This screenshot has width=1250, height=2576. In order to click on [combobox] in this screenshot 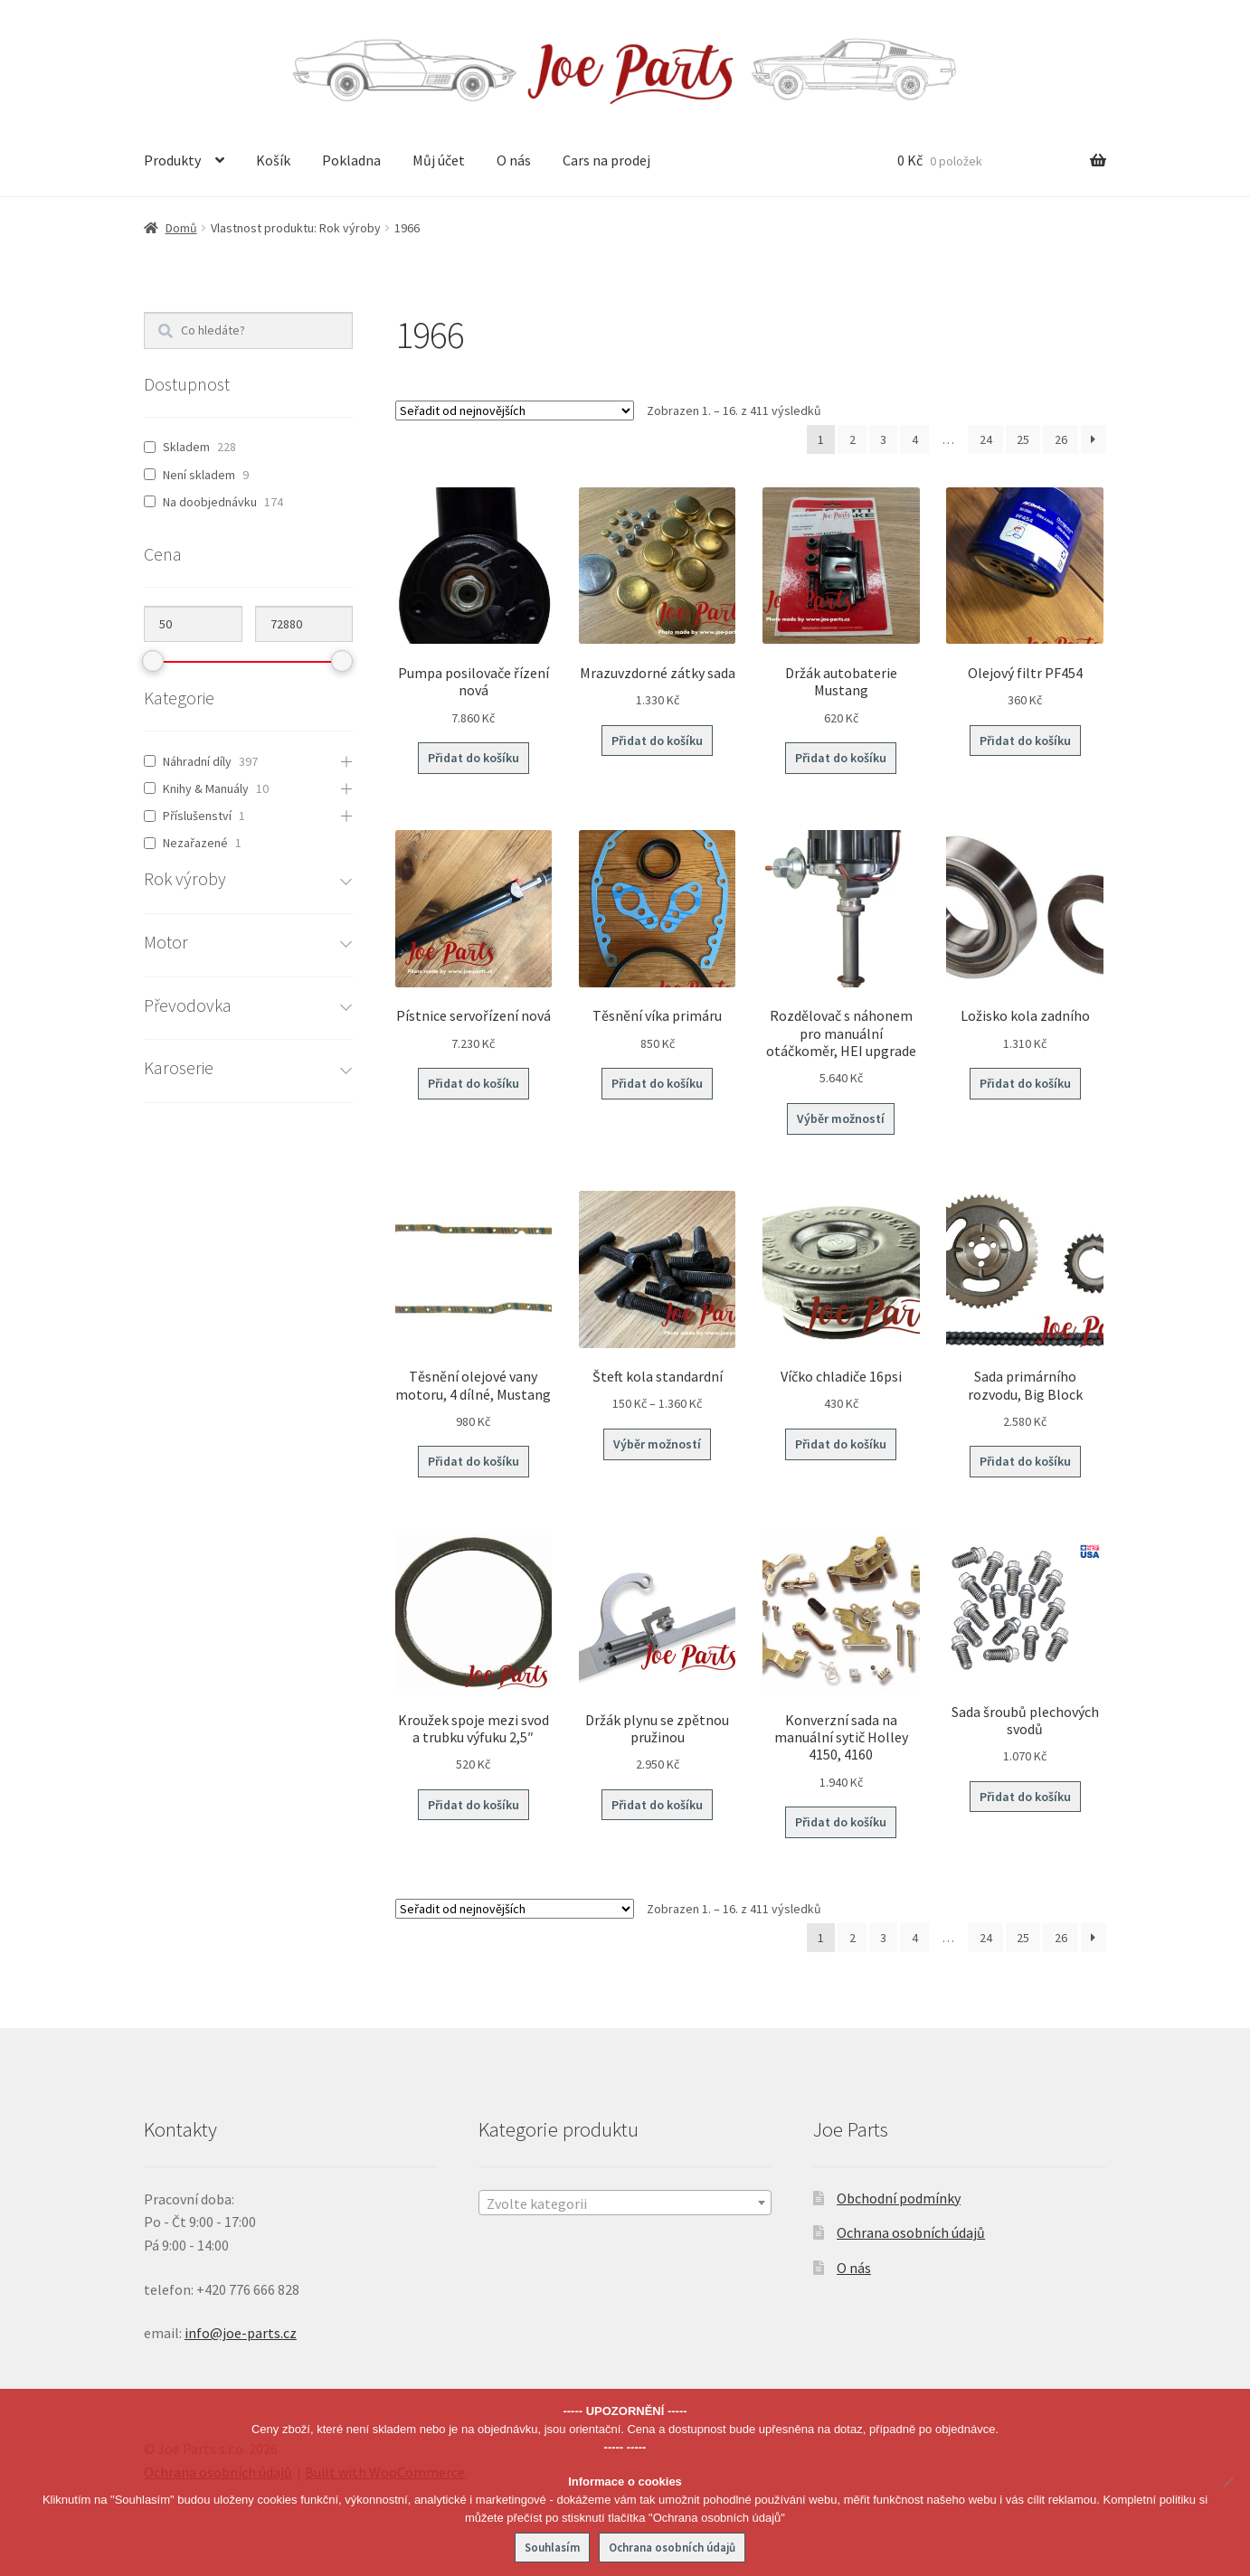, I will do `click(625, 2202)`.